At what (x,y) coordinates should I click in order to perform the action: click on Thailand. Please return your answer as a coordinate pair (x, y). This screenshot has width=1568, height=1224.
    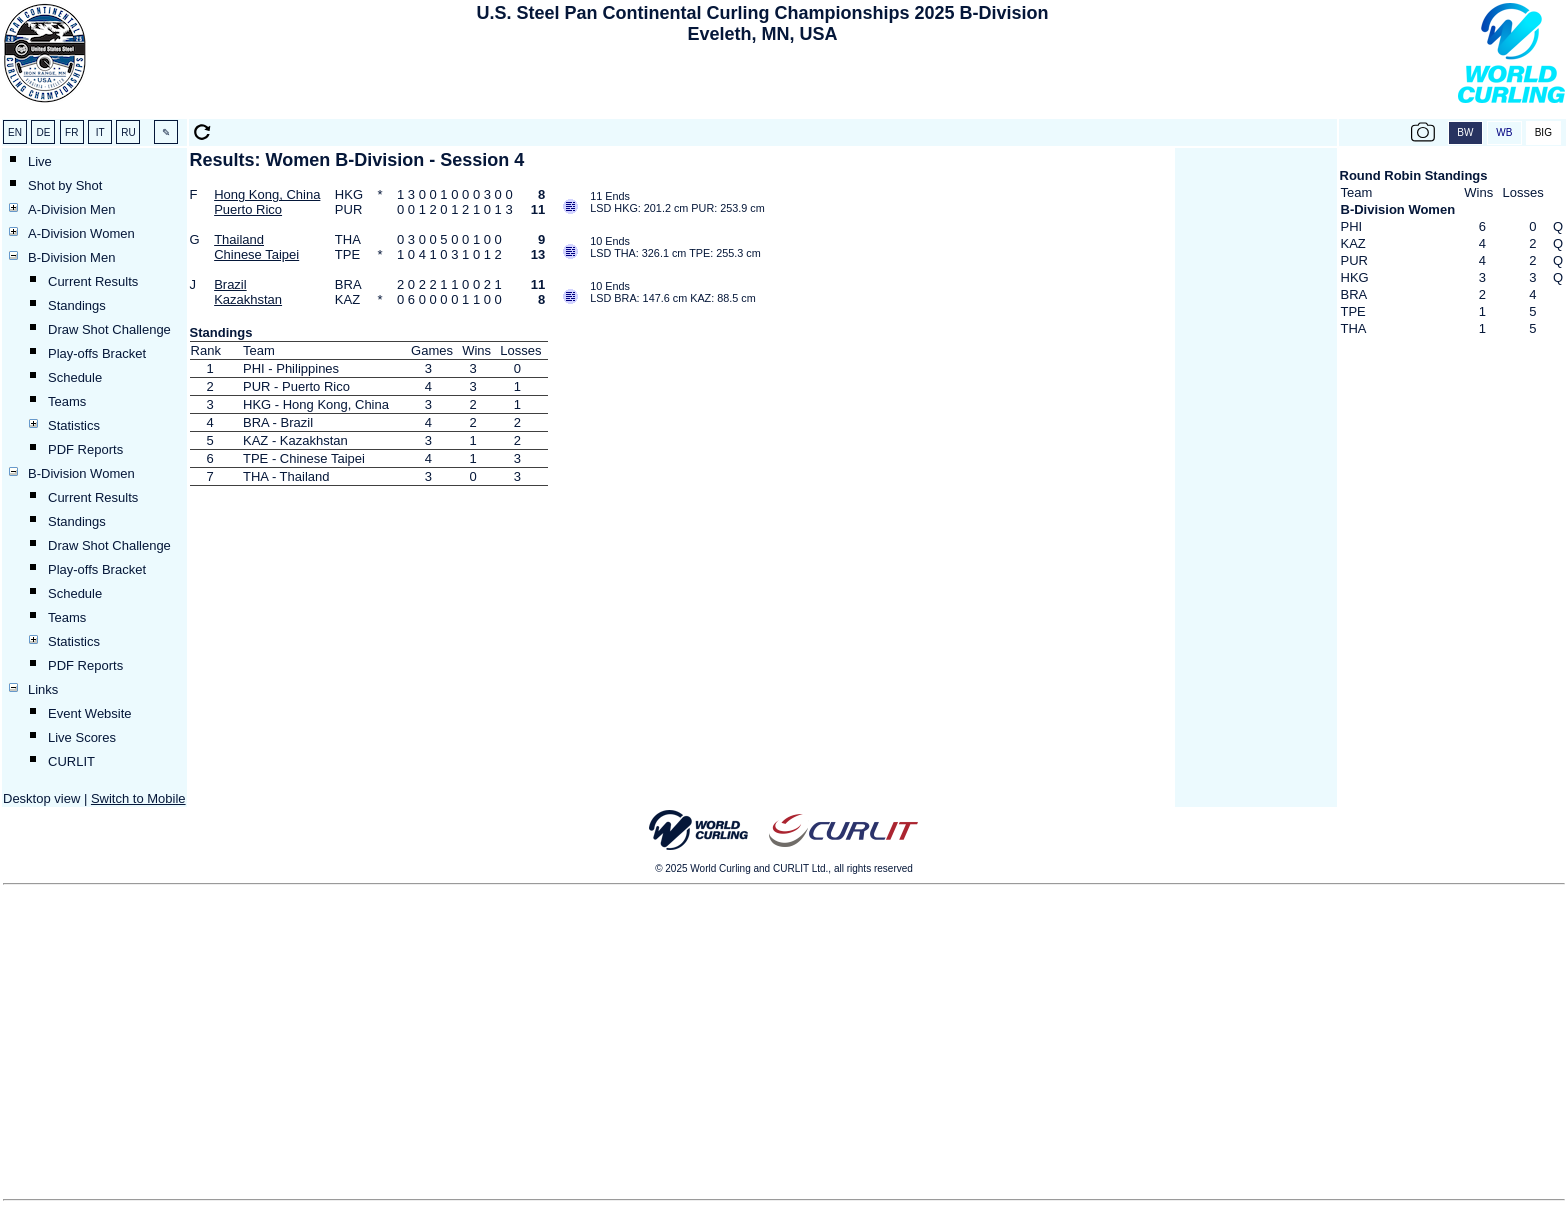
    Looking at the image, I should click on (239, 239).